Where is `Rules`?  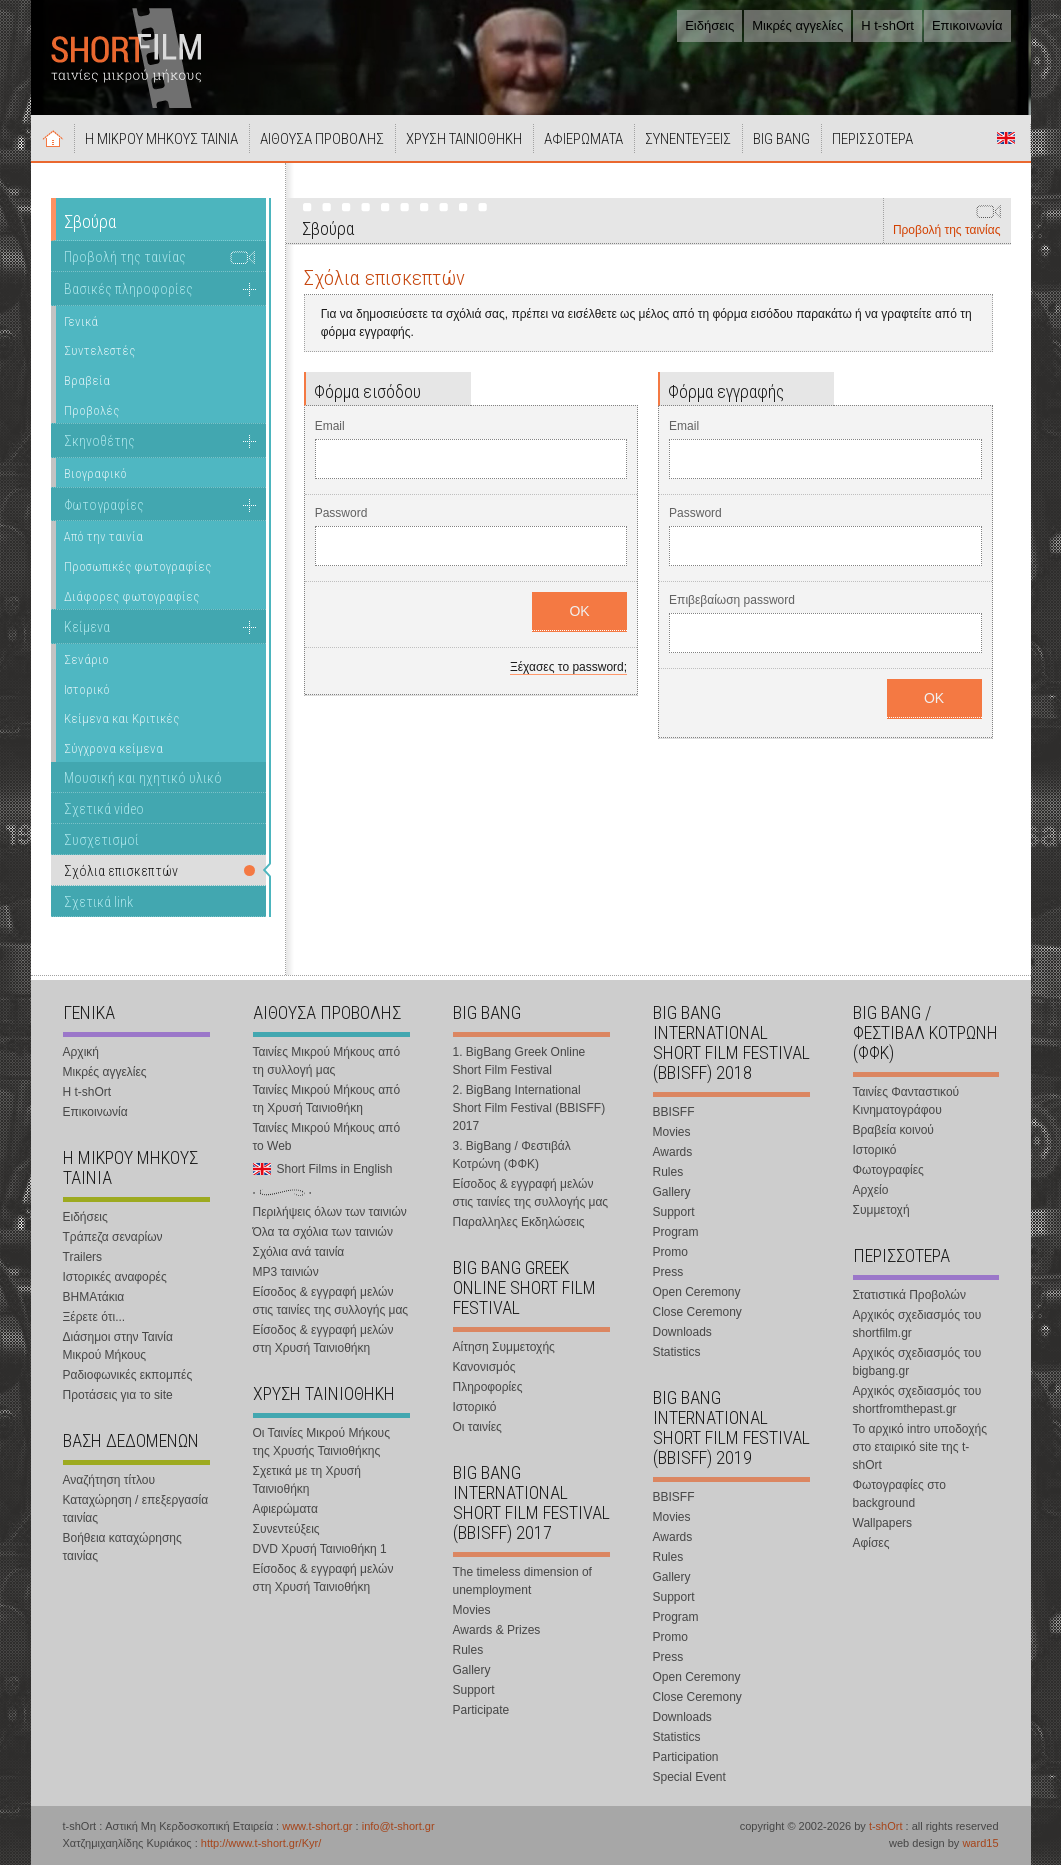
Rules is located at coordinates (468, 1650).